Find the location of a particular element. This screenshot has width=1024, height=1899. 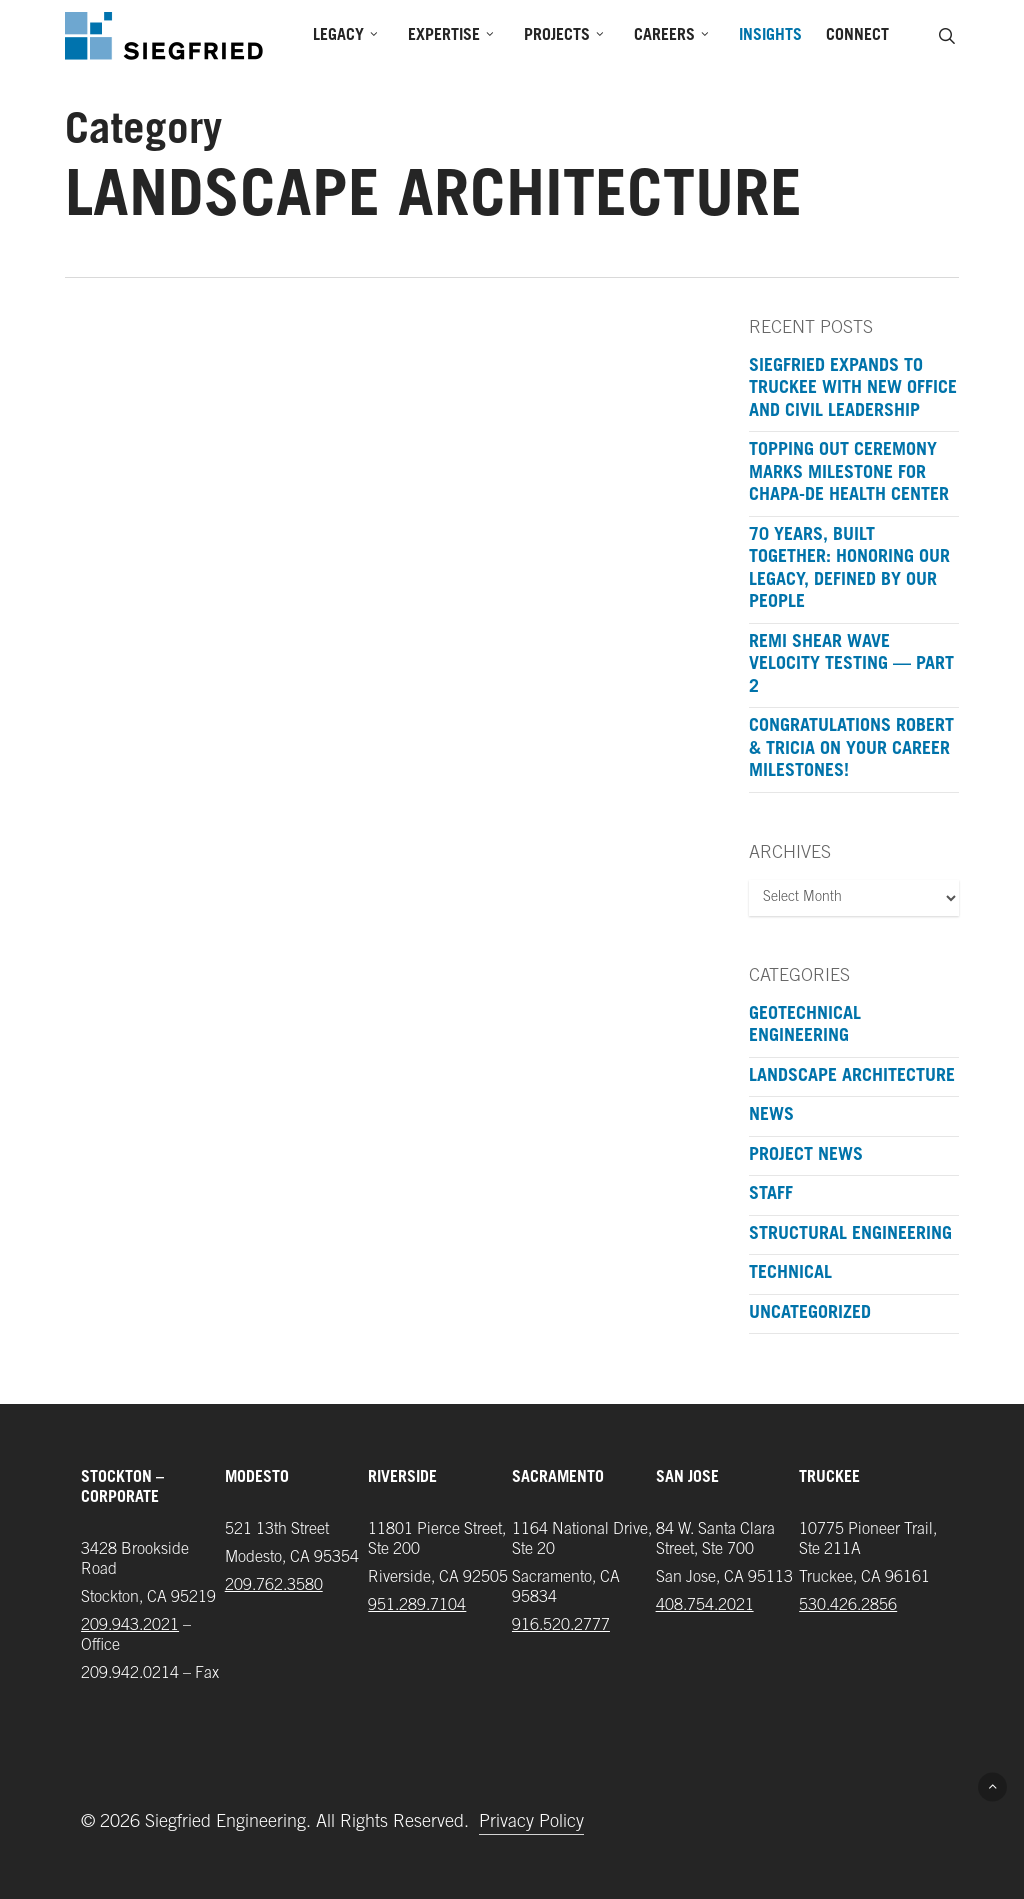

951.289.7104‬ is located at coordinates (417, 1606).